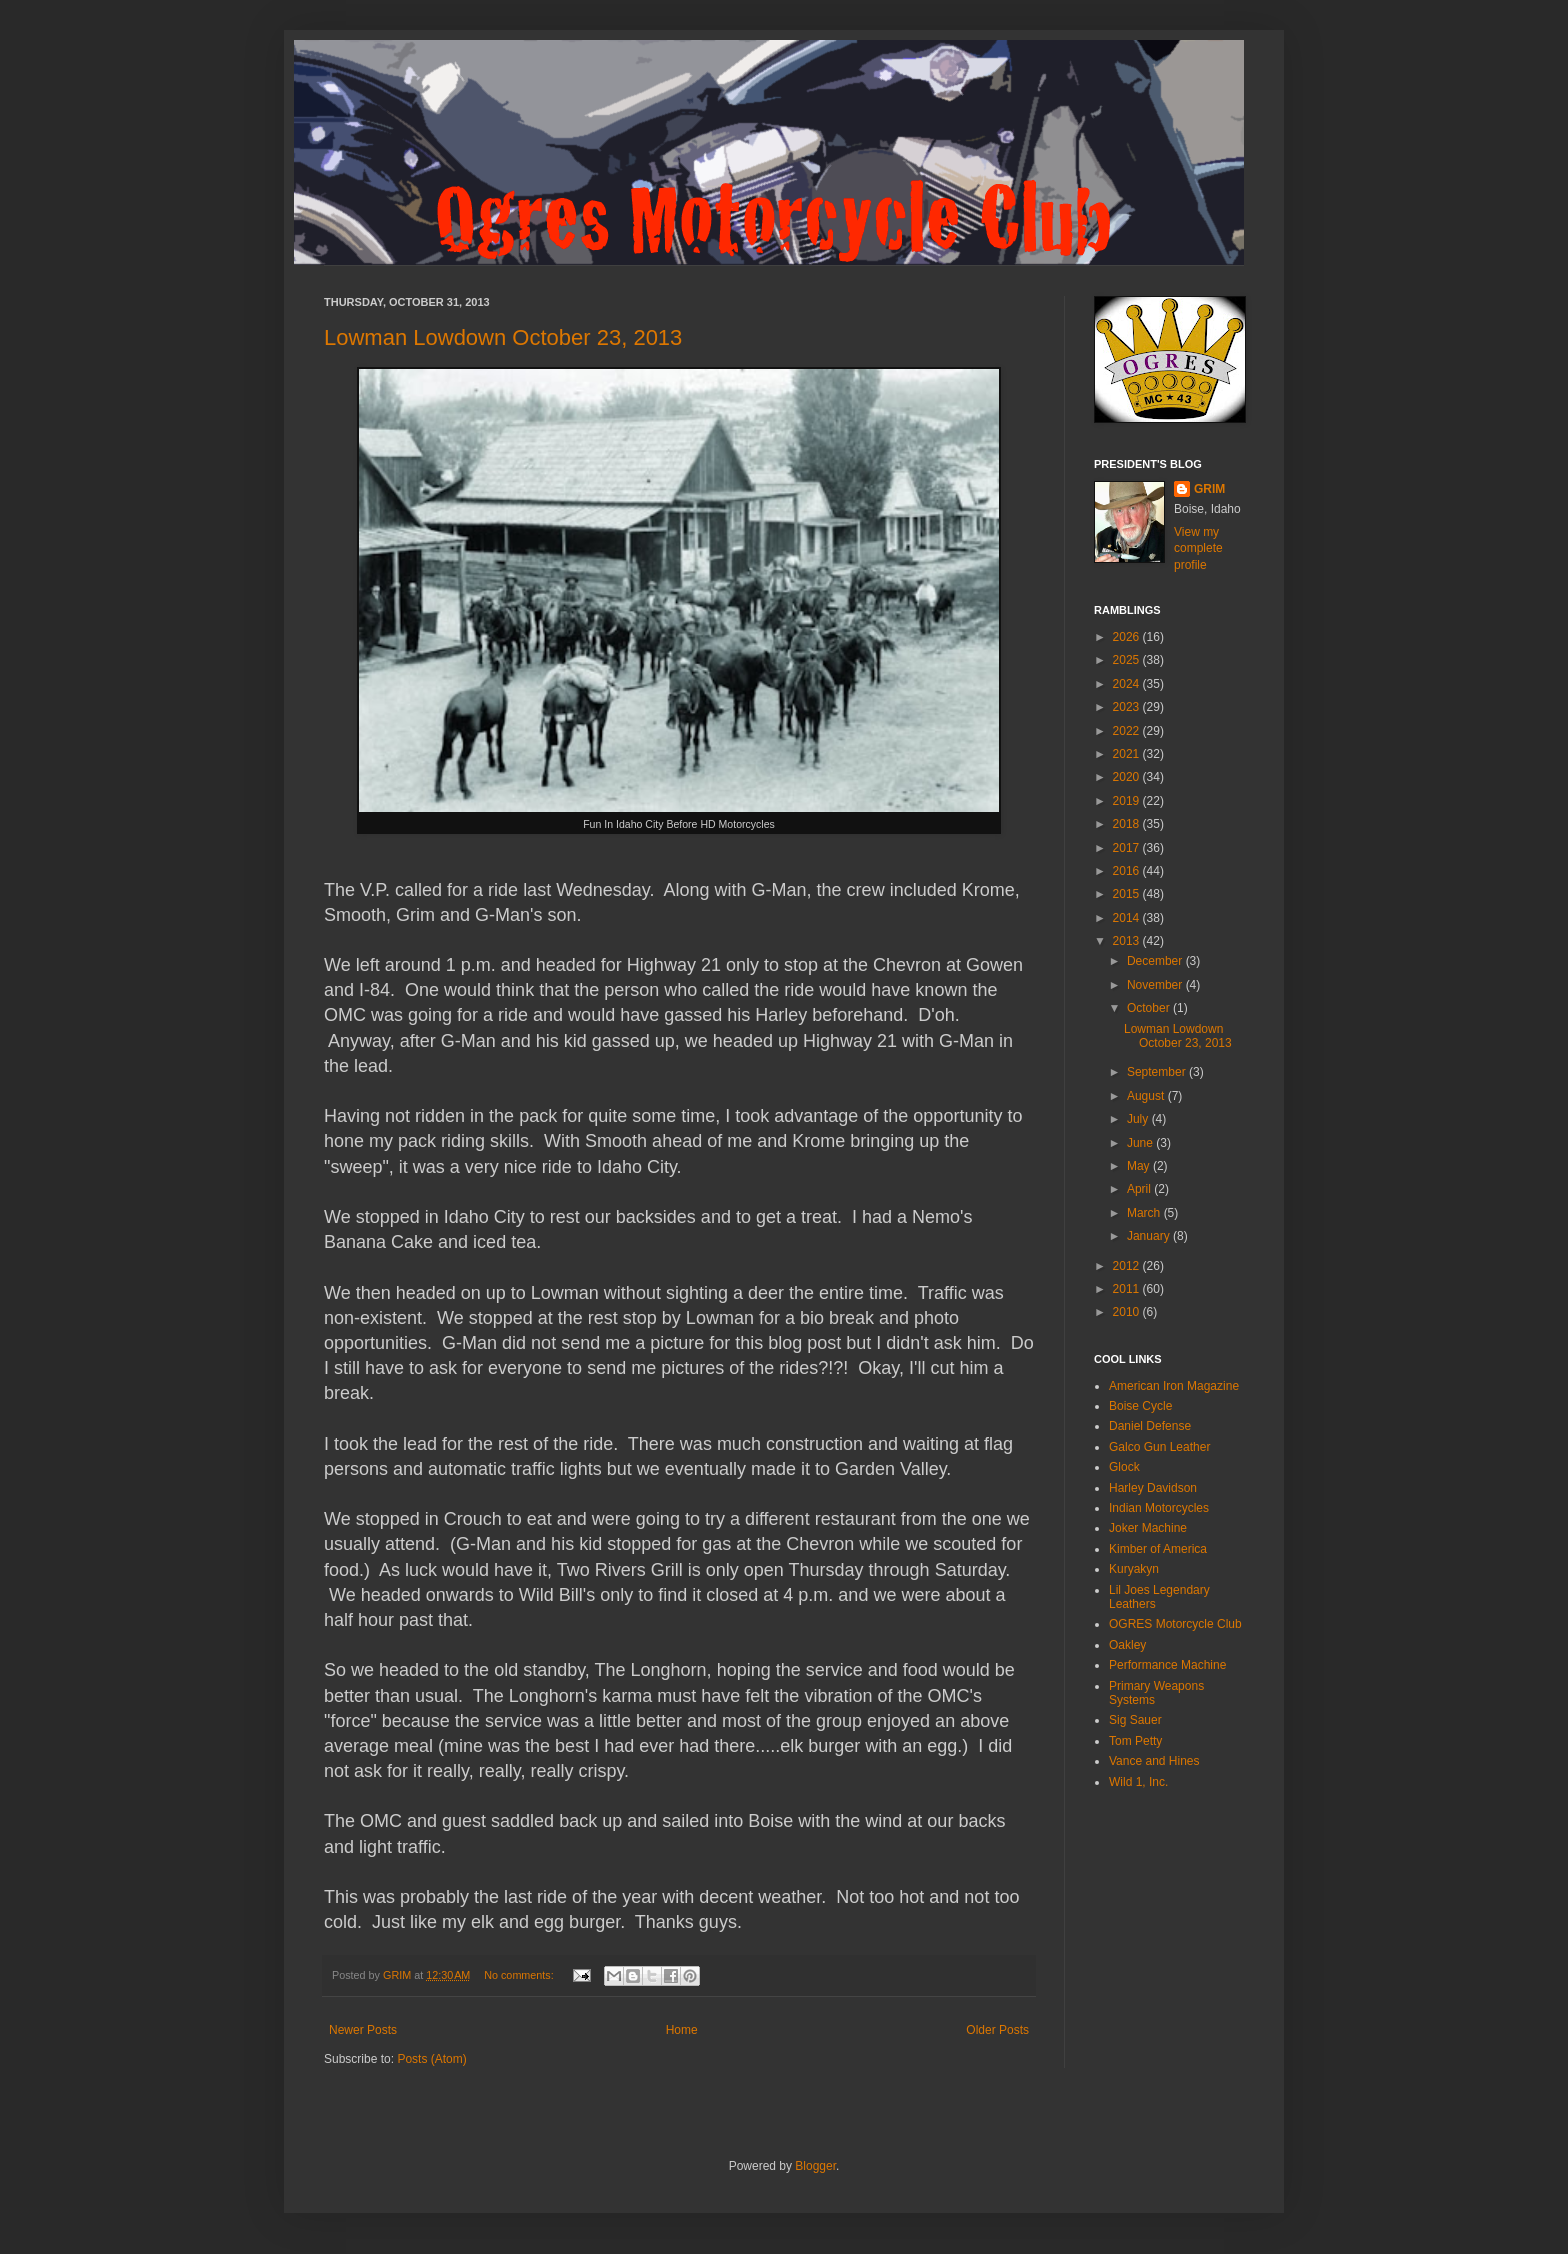 The width and height of the screenshot is (1568, 2254). What do you see at coordinates (682, 2030) in the screenshot?
I see `Home` at bounding box center [682, 2030].